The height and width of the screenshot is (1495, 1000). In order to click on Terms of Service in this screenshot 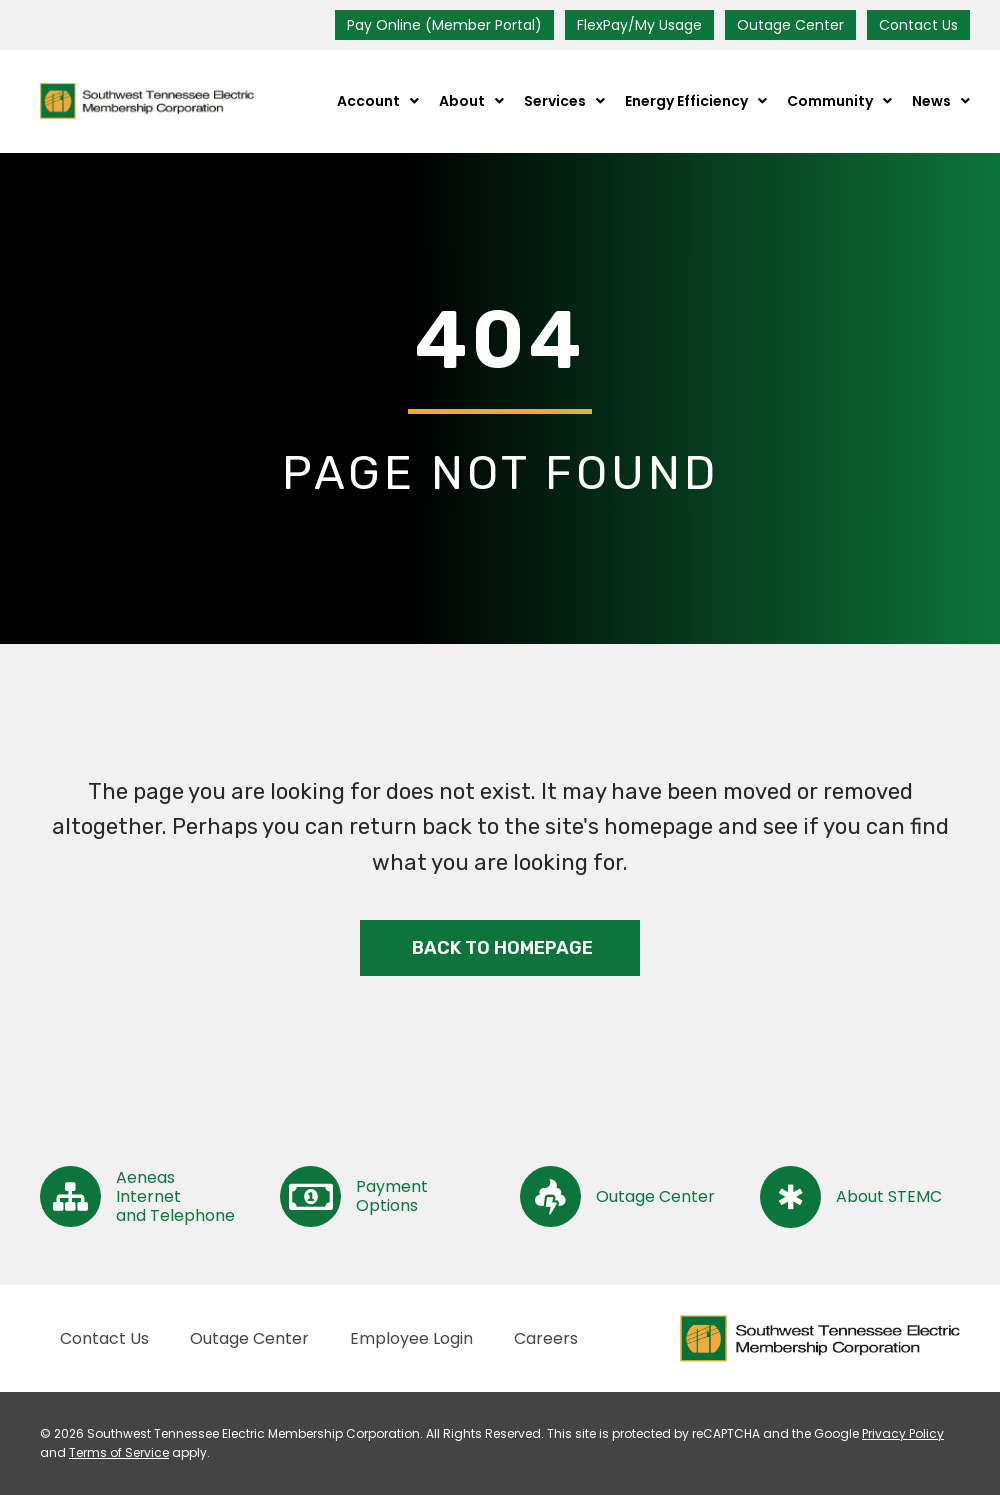, I will do `click(119, 1452)`.